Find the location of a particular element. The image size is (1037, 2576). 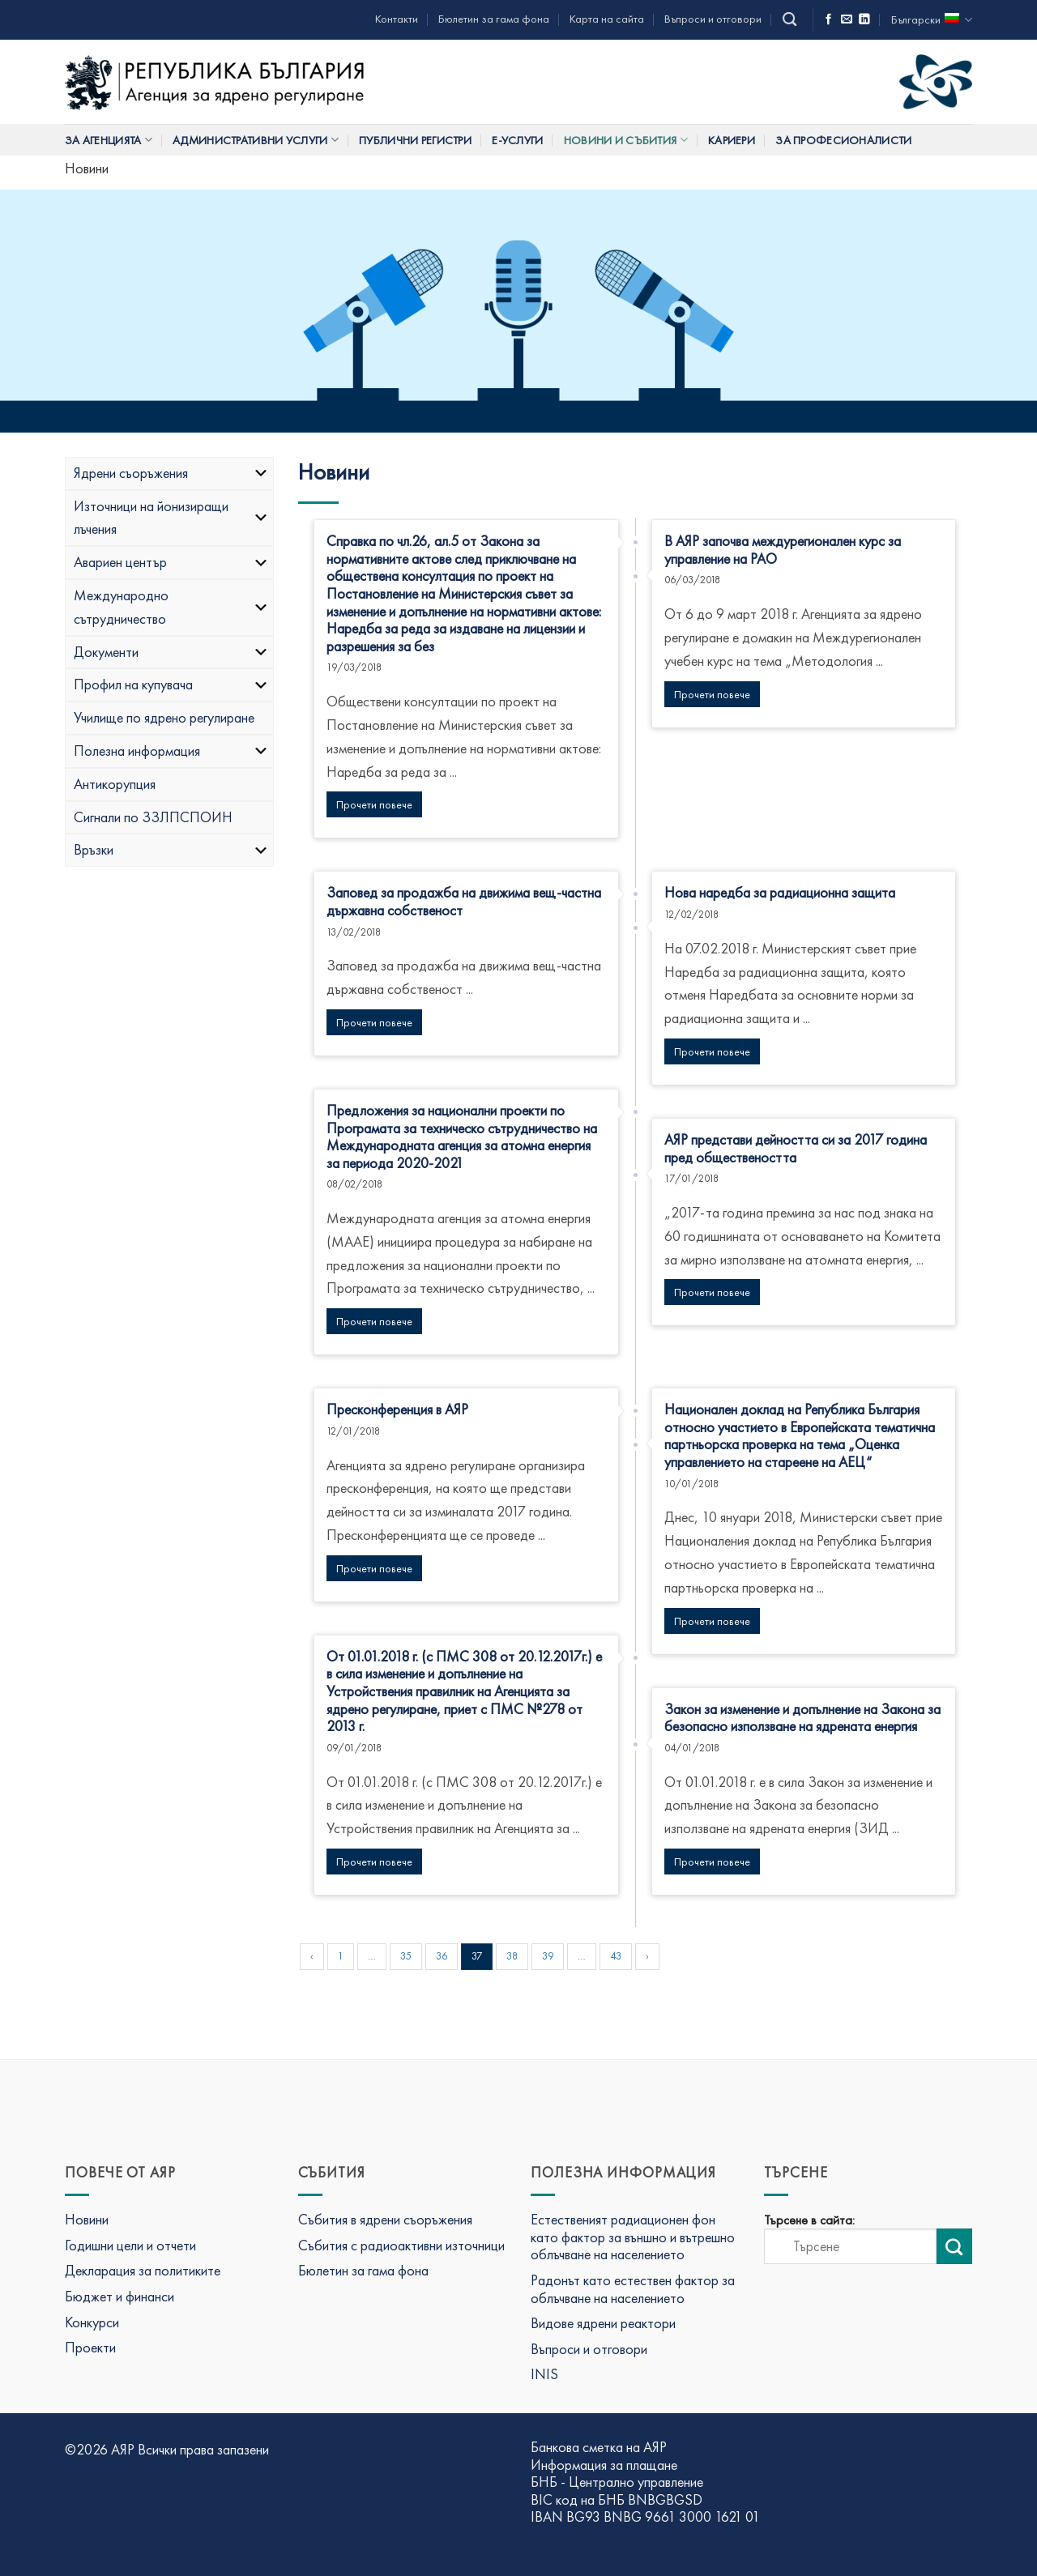

За професионалисти is located at coordinates (843, 140).